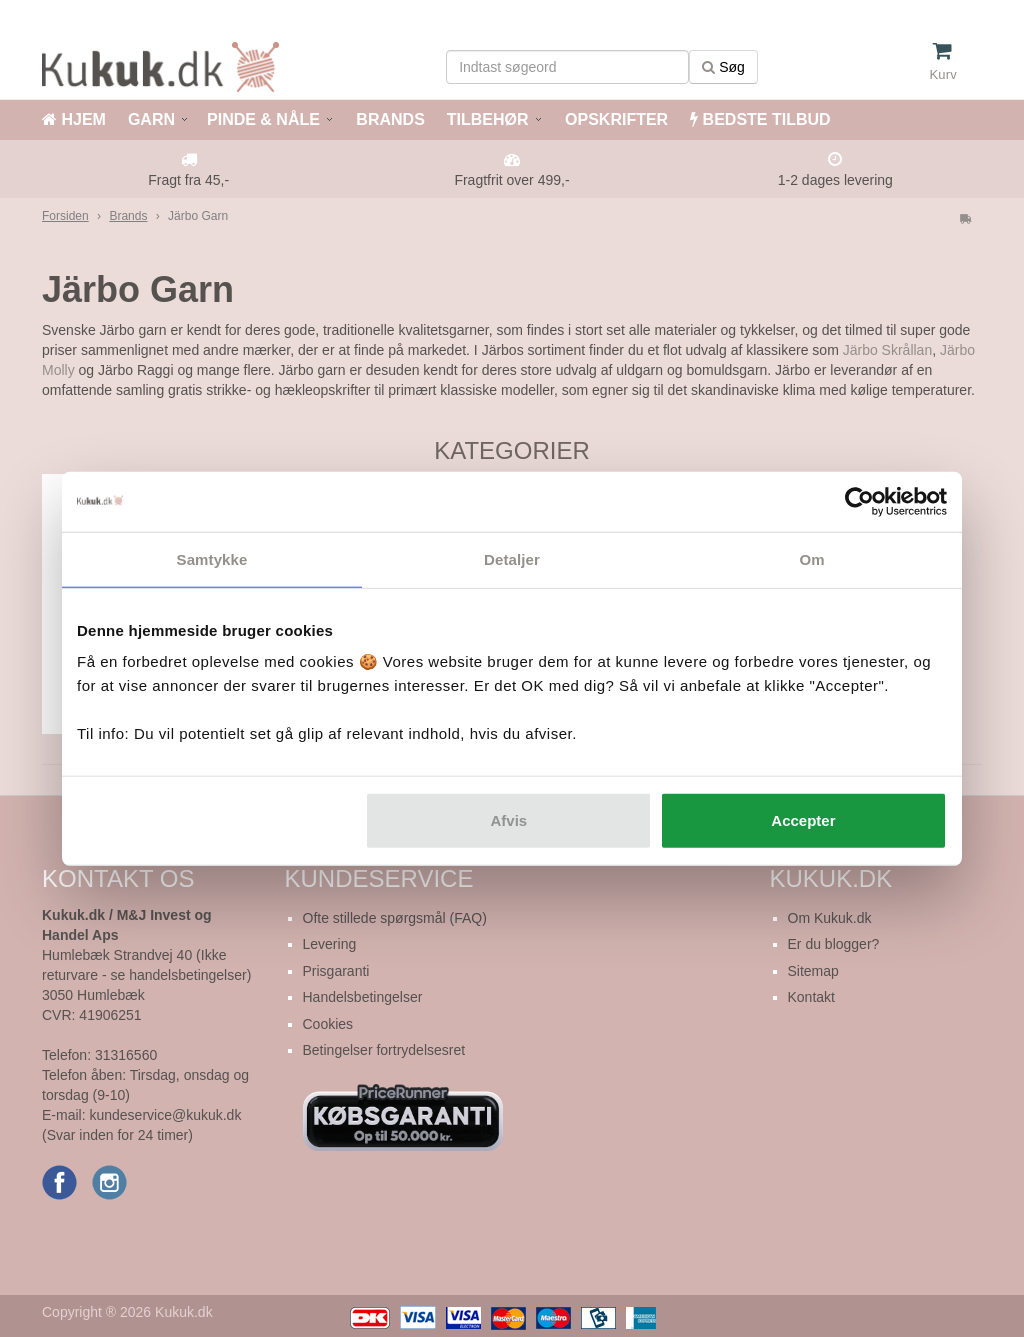 Image resolution: width=1024 pixels, height=1337 pixels. Describe the element at coordinates (388, 119) in the screenshot. I see `BRANDS` at that location.